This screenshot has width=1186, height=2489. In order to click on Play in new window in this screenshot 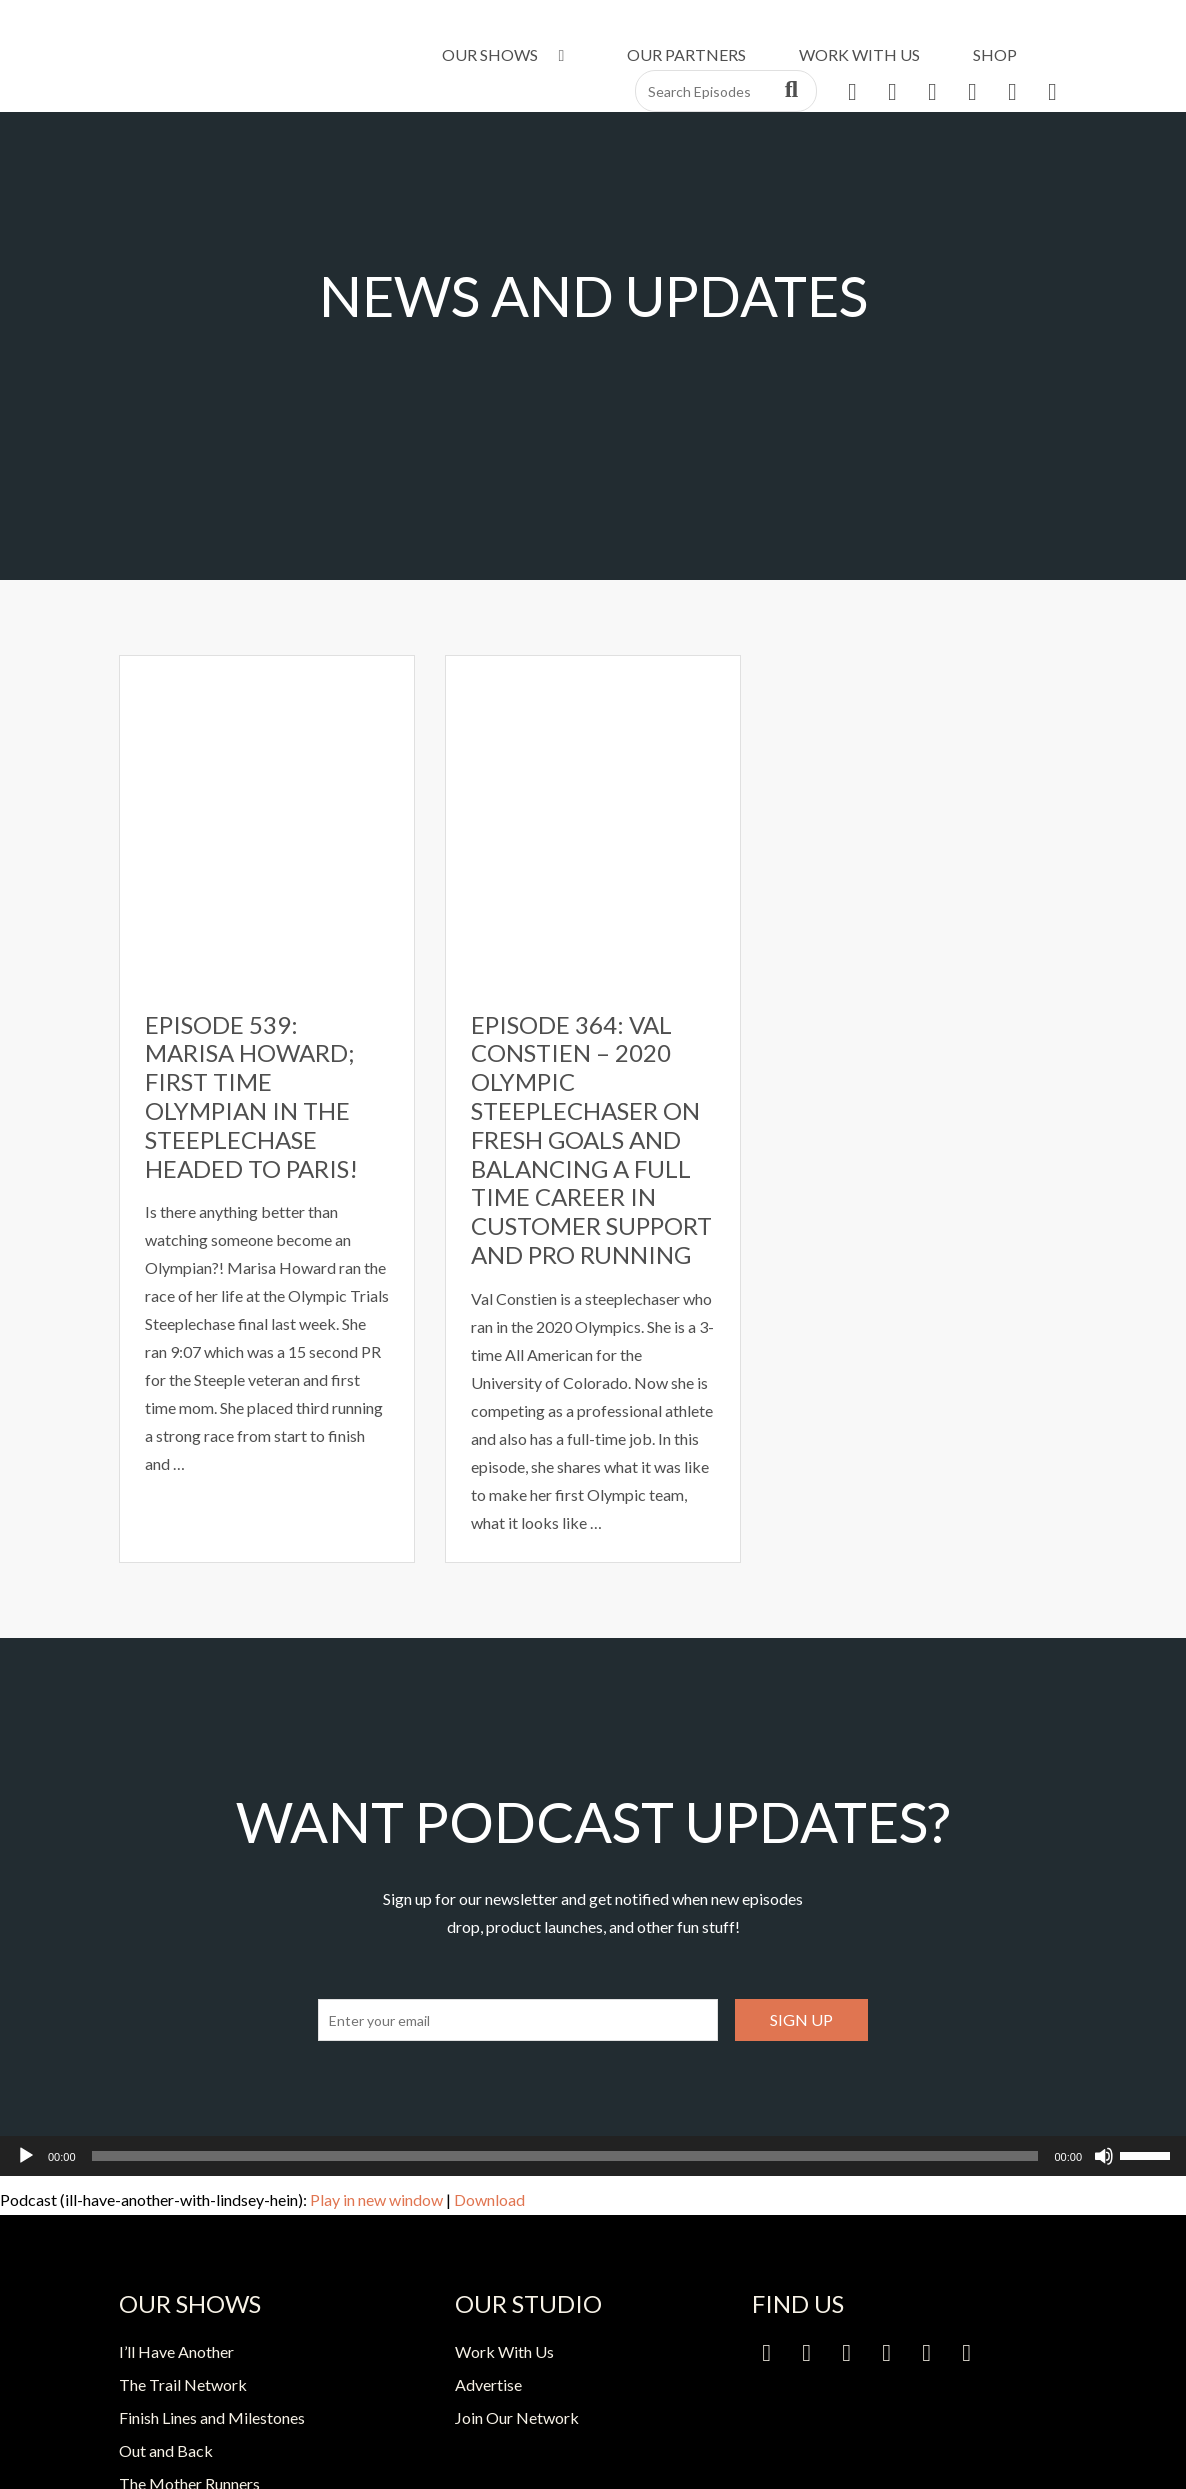, I will do `click(376, 2199)`.